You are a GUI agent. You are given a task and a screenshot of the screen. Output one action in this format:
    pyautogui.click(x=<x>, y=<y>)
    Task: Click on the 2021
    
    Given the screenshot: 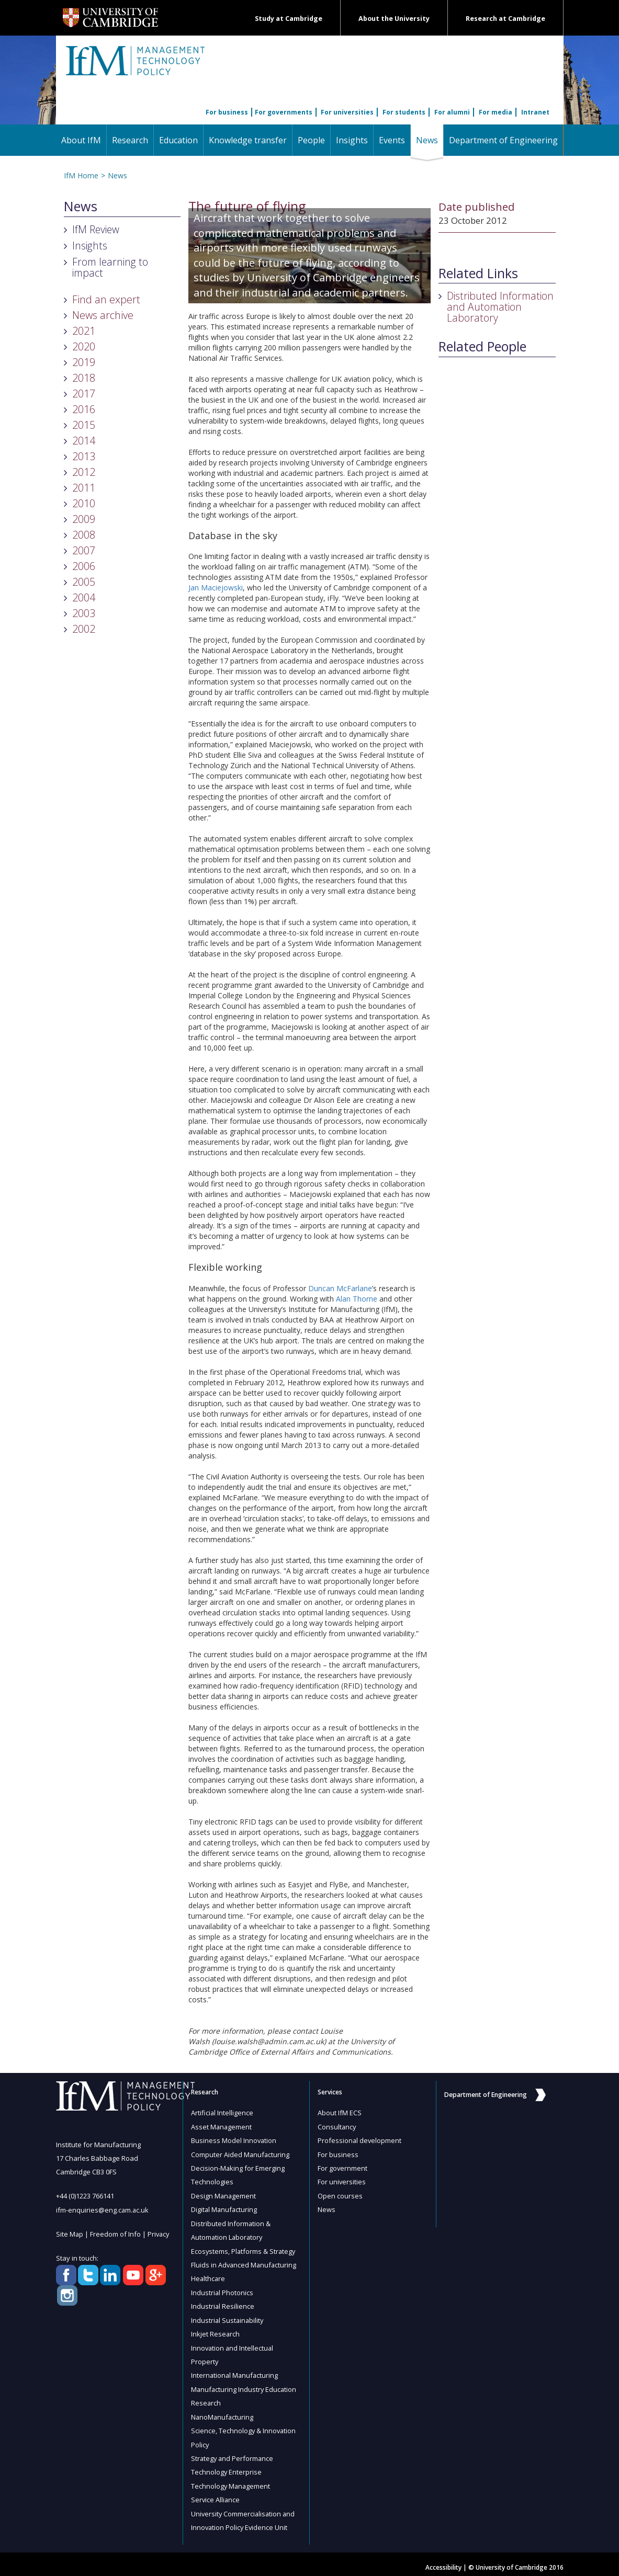 What is the action you would take?
    pyautogui.click(x=83, y=331)
    